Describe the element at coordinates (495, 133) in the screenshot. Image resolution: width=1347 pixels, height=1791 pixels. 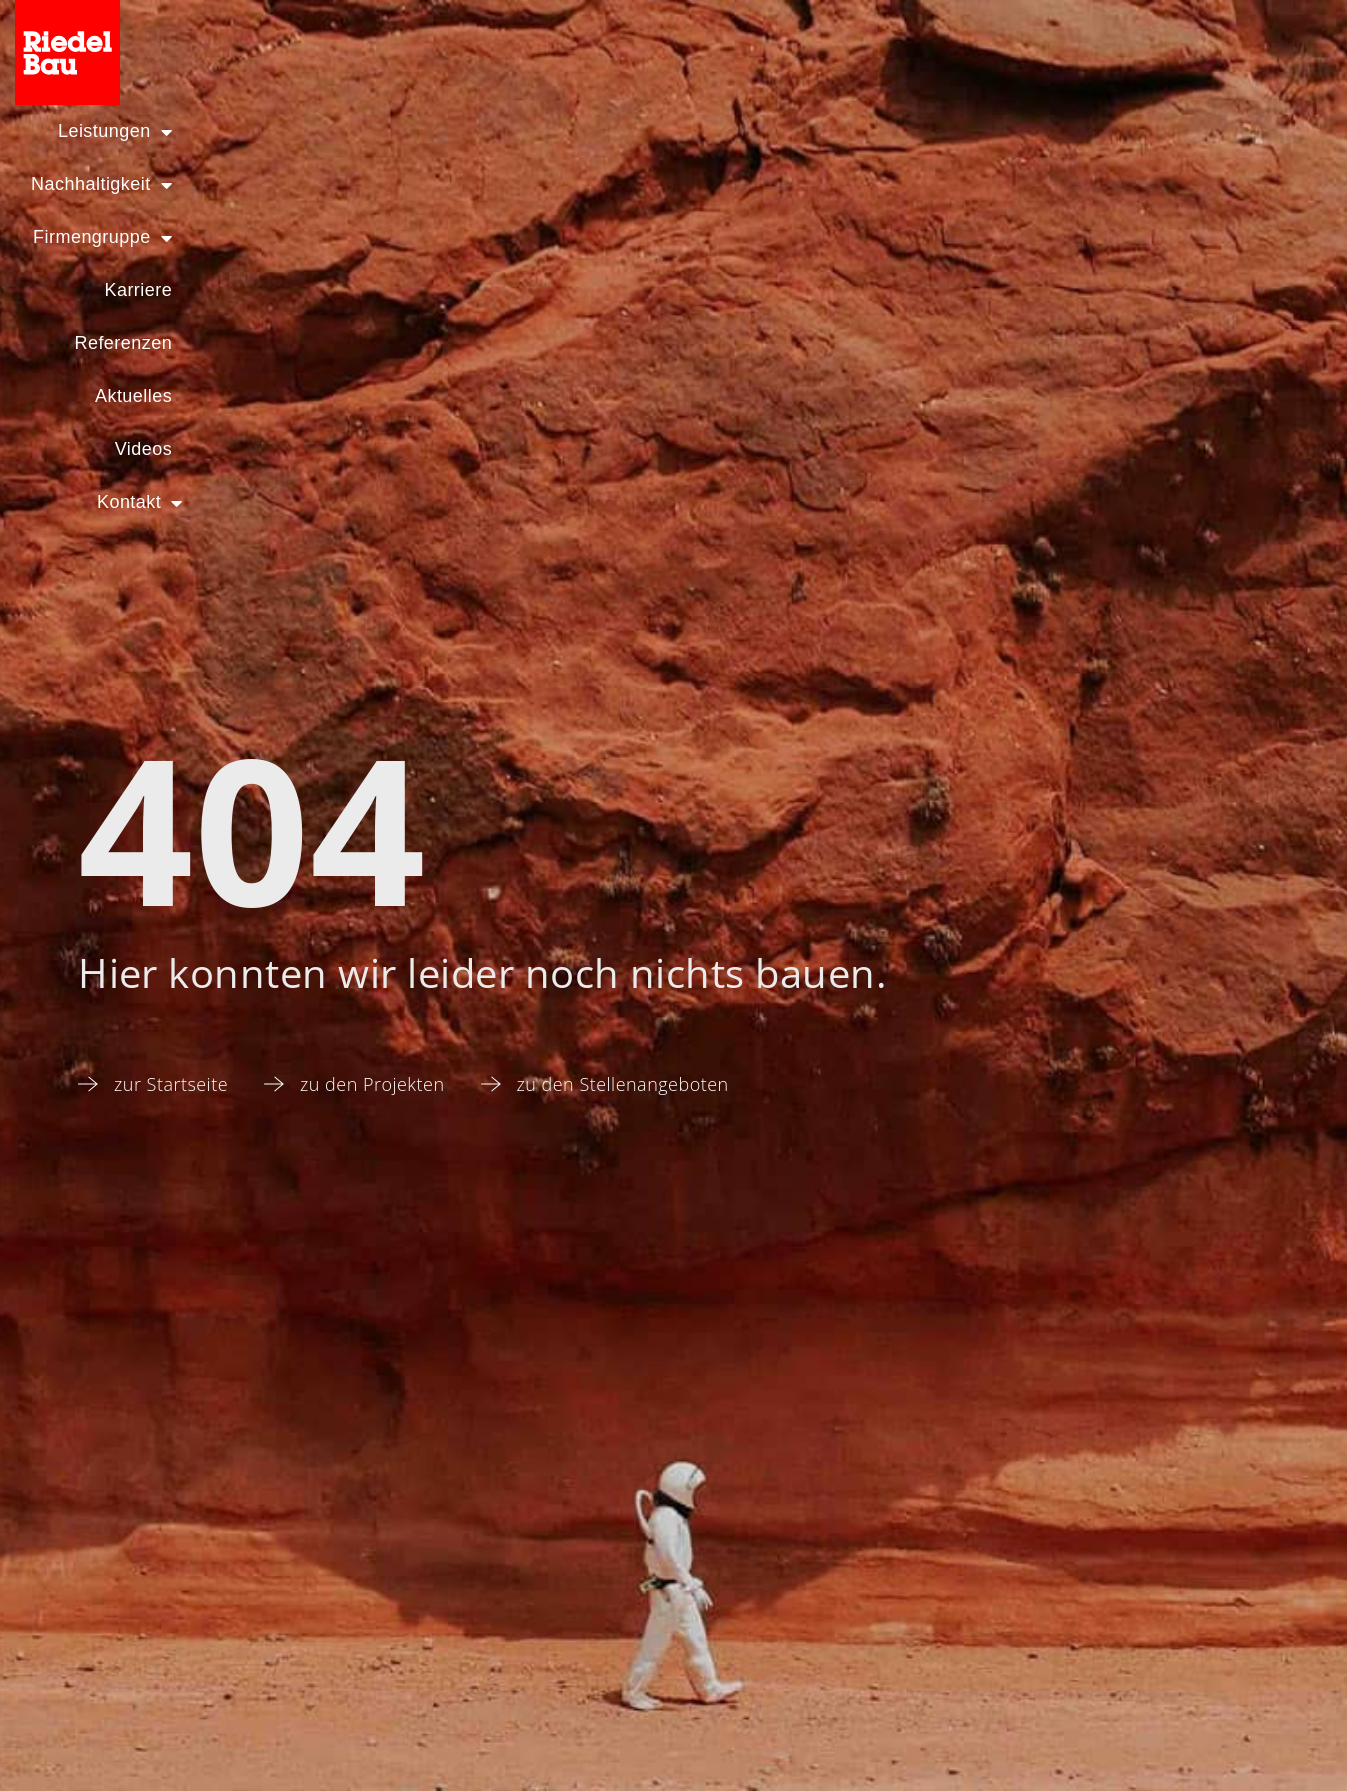
I see `Firmengruppe` at that location.